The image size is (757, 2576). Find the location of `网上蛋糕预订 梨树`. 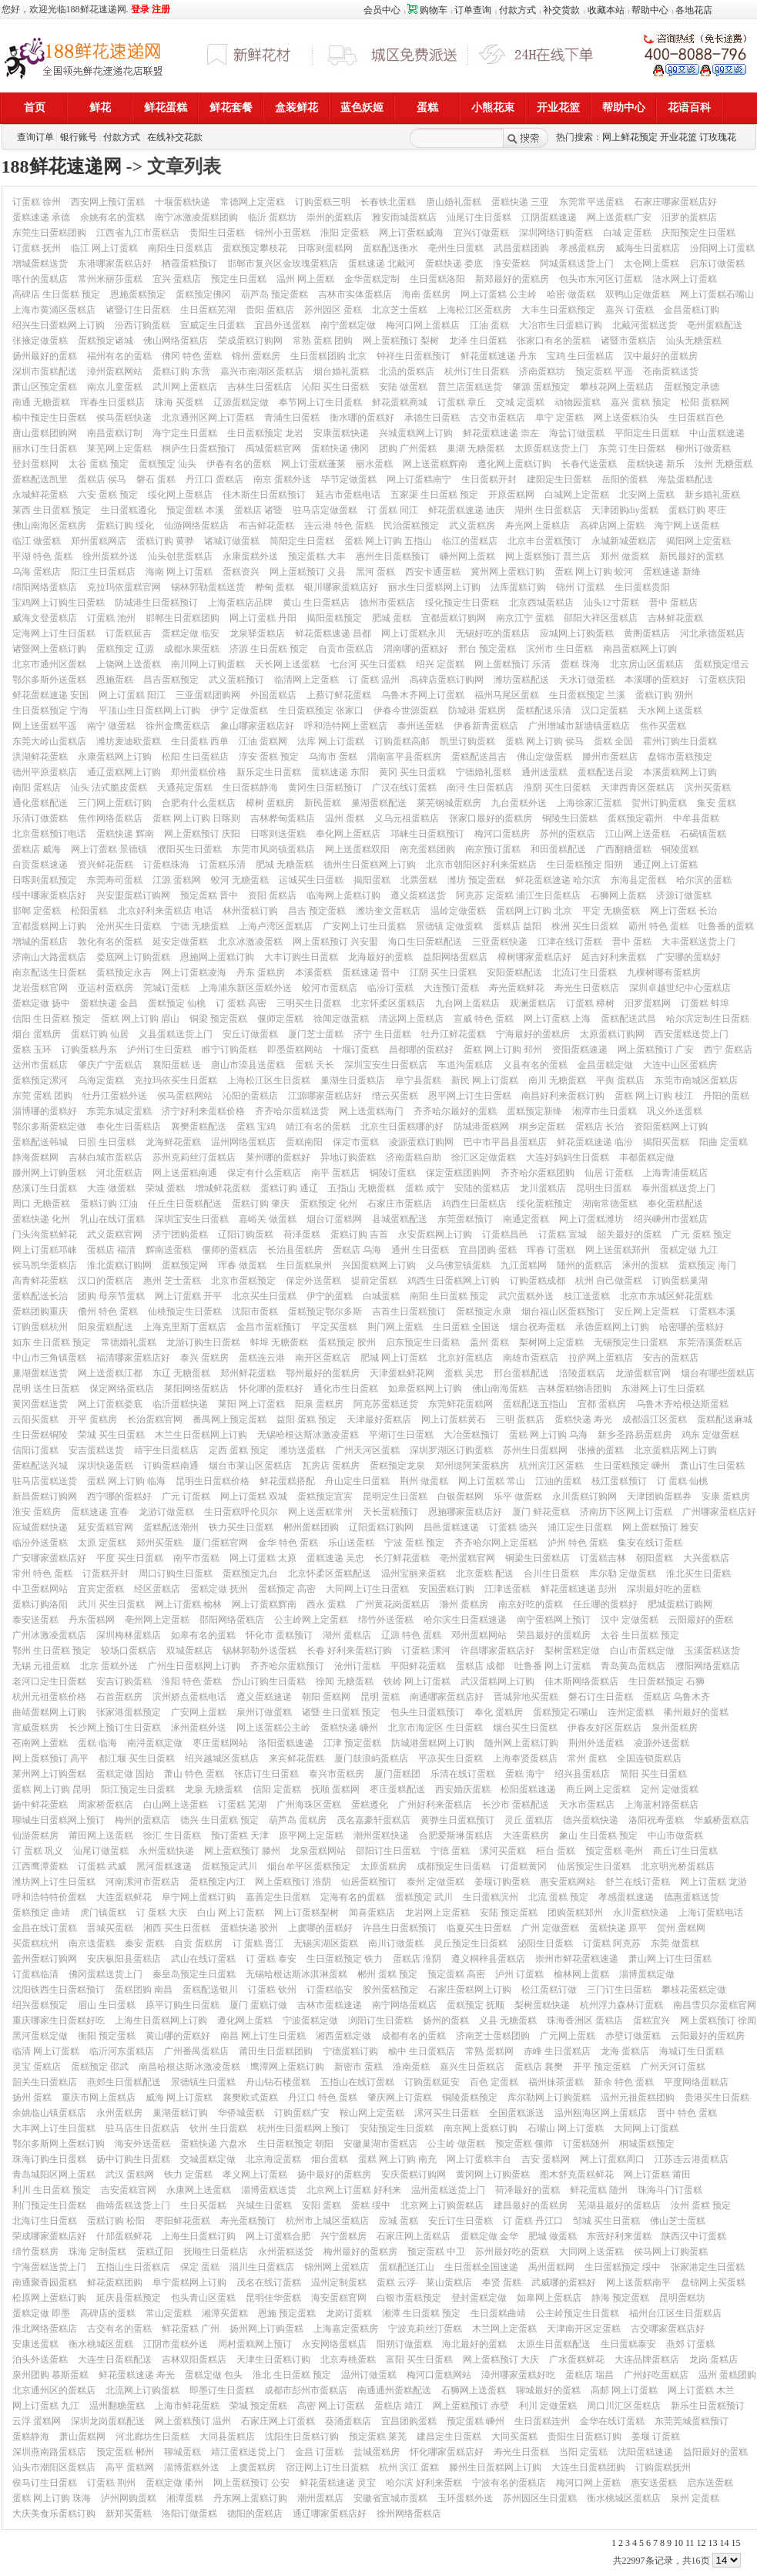

网上蛋糕预订 梨树 is located at coordinates (401, 340).